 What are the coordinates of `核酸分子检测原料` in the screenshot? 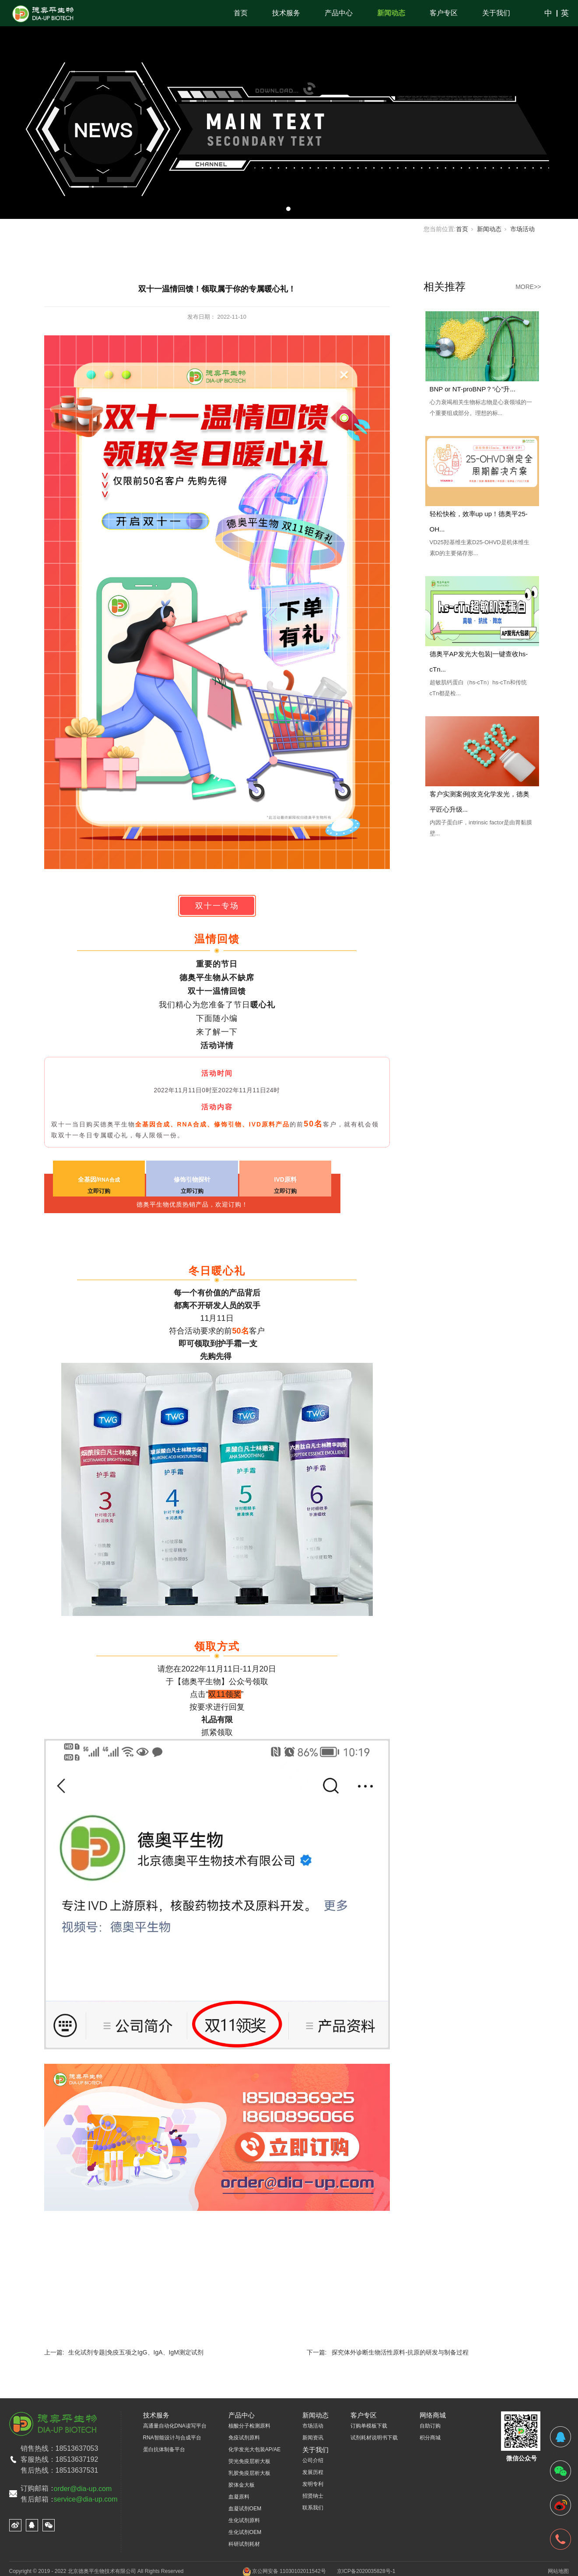 It's located at (249, 2426).